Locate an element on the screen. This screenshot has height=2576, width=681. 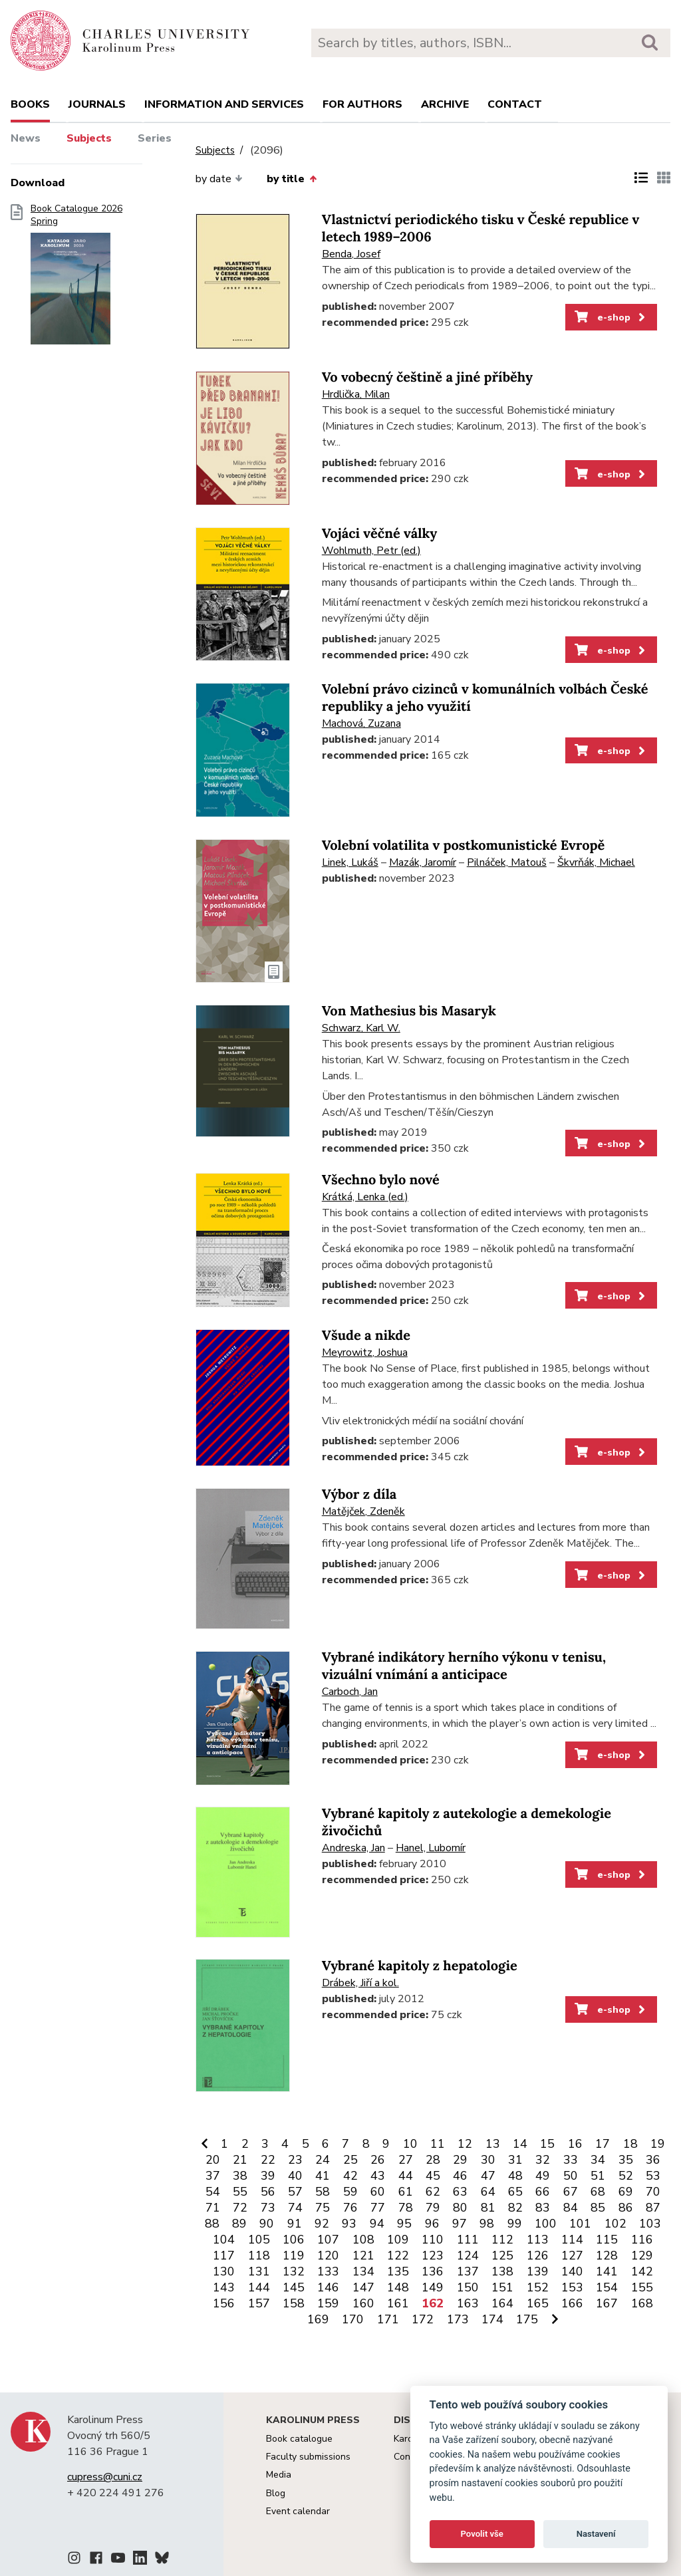
26 is located at coordinates (377, 2160).